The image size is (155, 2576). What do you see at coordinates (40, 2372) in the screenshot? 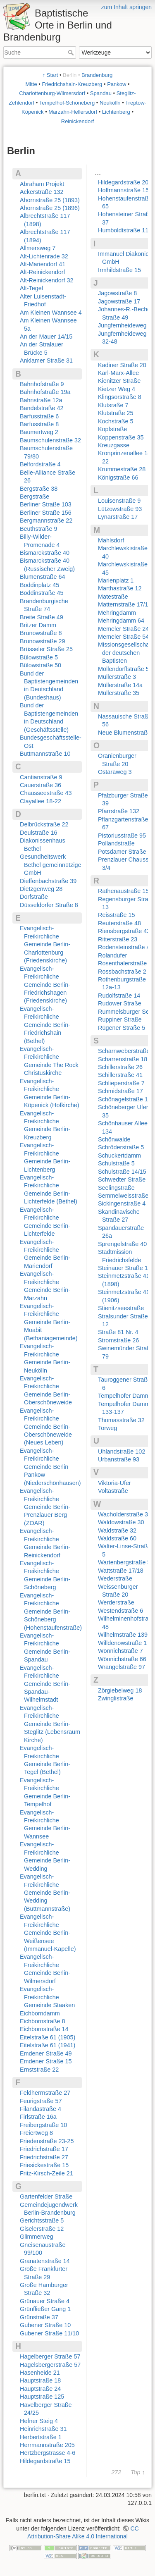
I see `Hasenheide 21` at bounding box center [40, 2372].